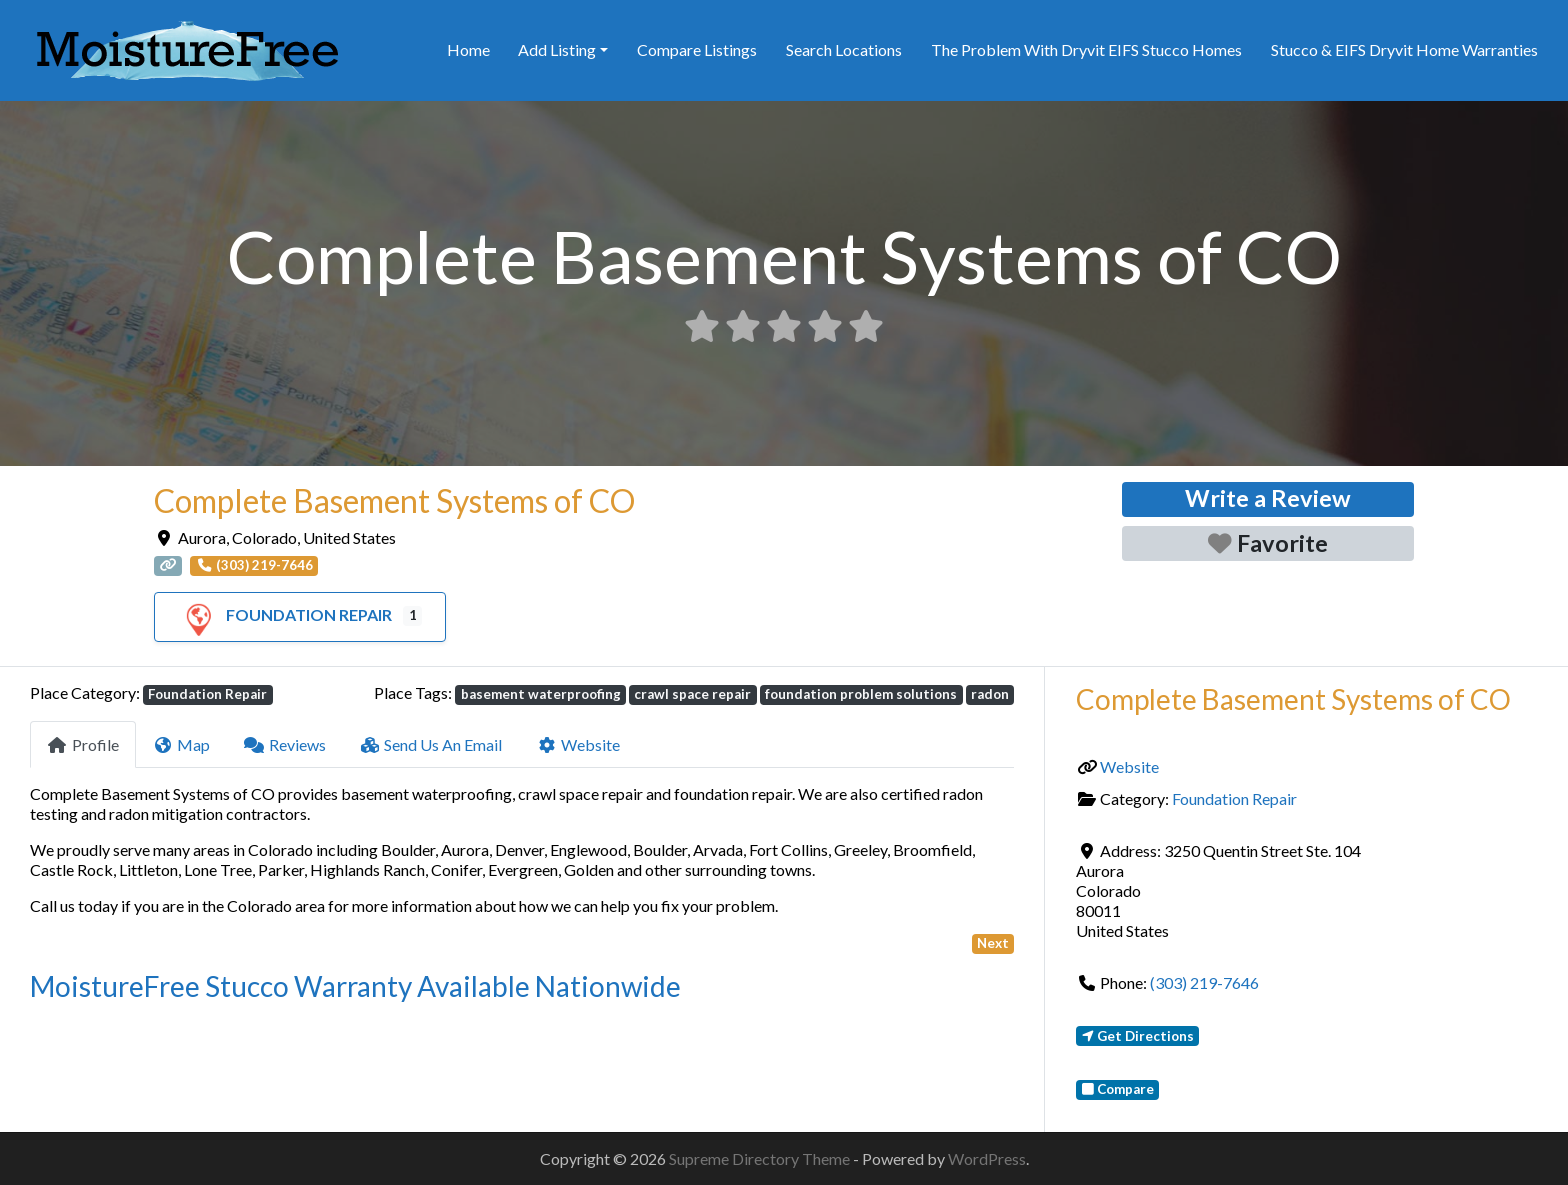 This screenshot has height=1185, width=1568. What do you see at coordinates (692, 694) in the screenshot?
I see `crawl space repair` at bounding box center [692, 694].